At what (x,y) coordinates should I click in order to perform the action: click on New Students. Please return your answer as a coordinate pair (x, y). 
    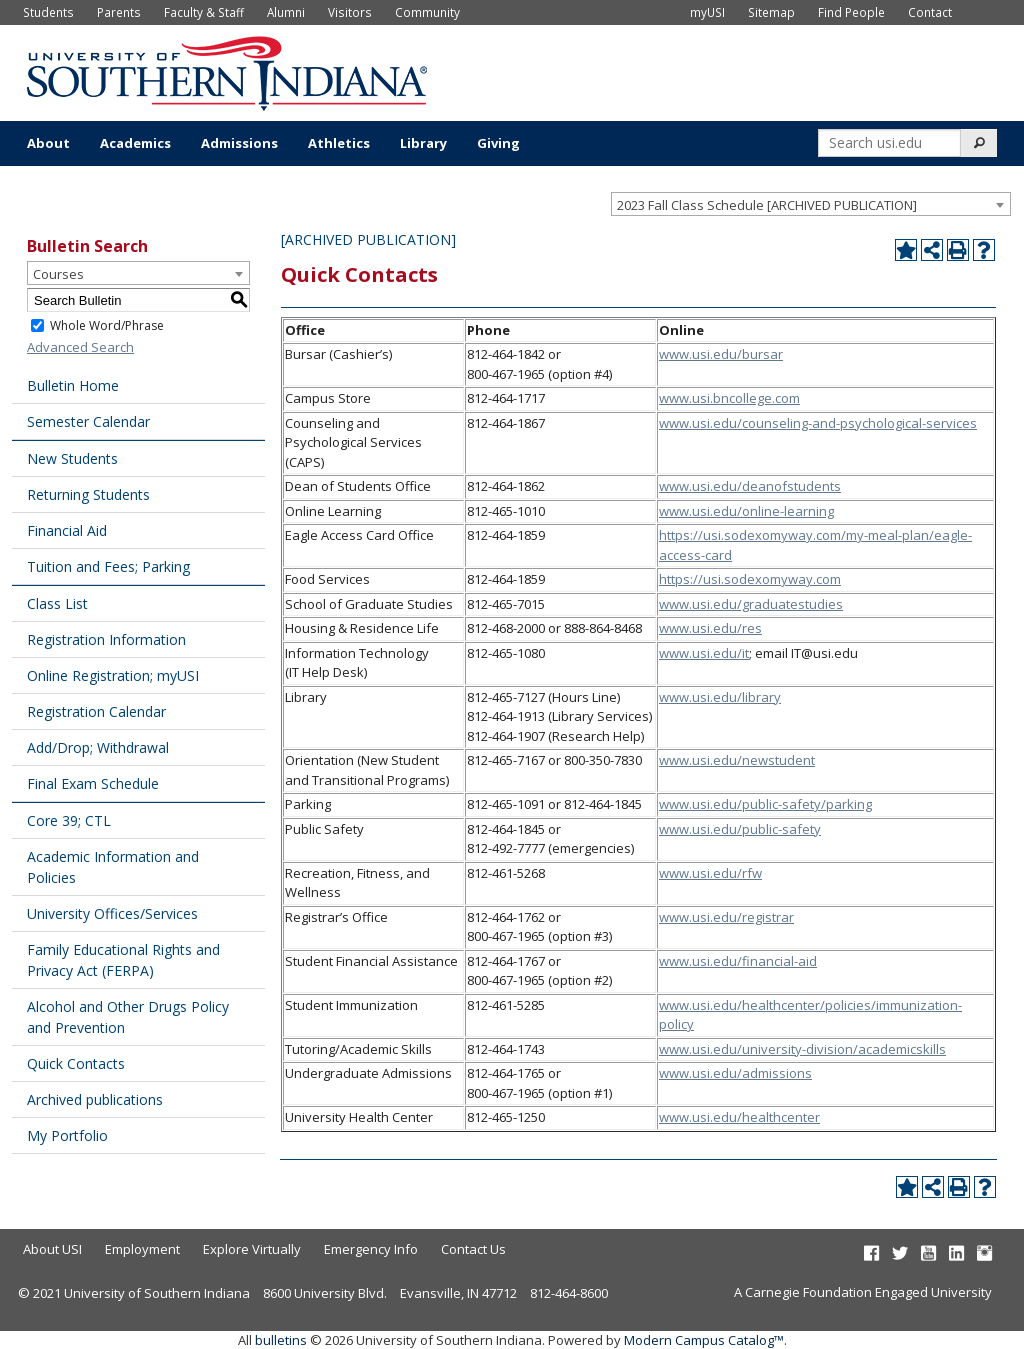
    Looking at the image, I should click on (72, 458).